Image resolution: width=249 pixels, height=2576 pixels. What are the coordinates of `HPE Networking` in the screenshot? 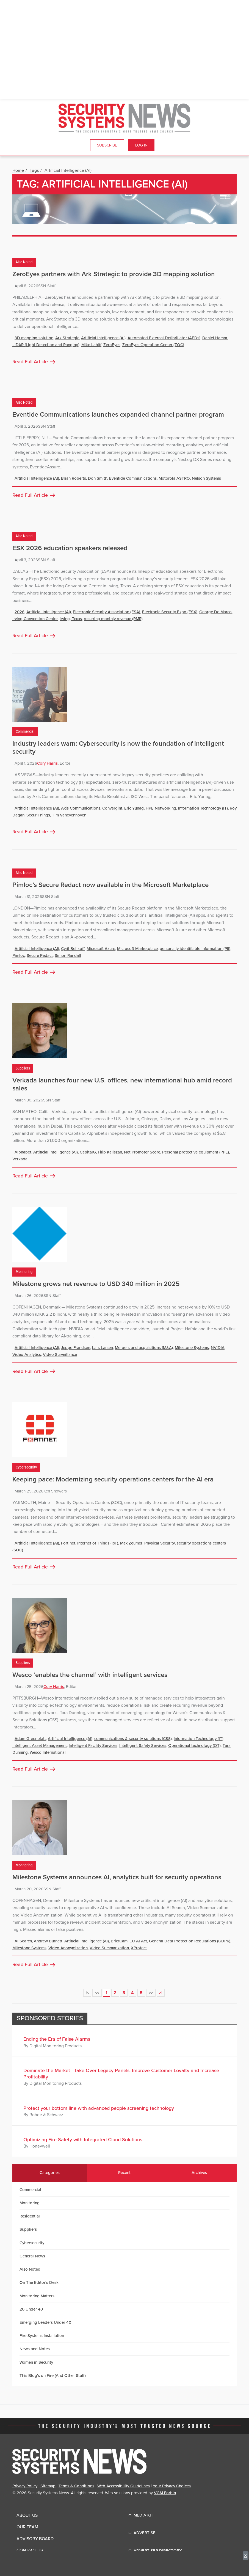 It's located at (161, 808).